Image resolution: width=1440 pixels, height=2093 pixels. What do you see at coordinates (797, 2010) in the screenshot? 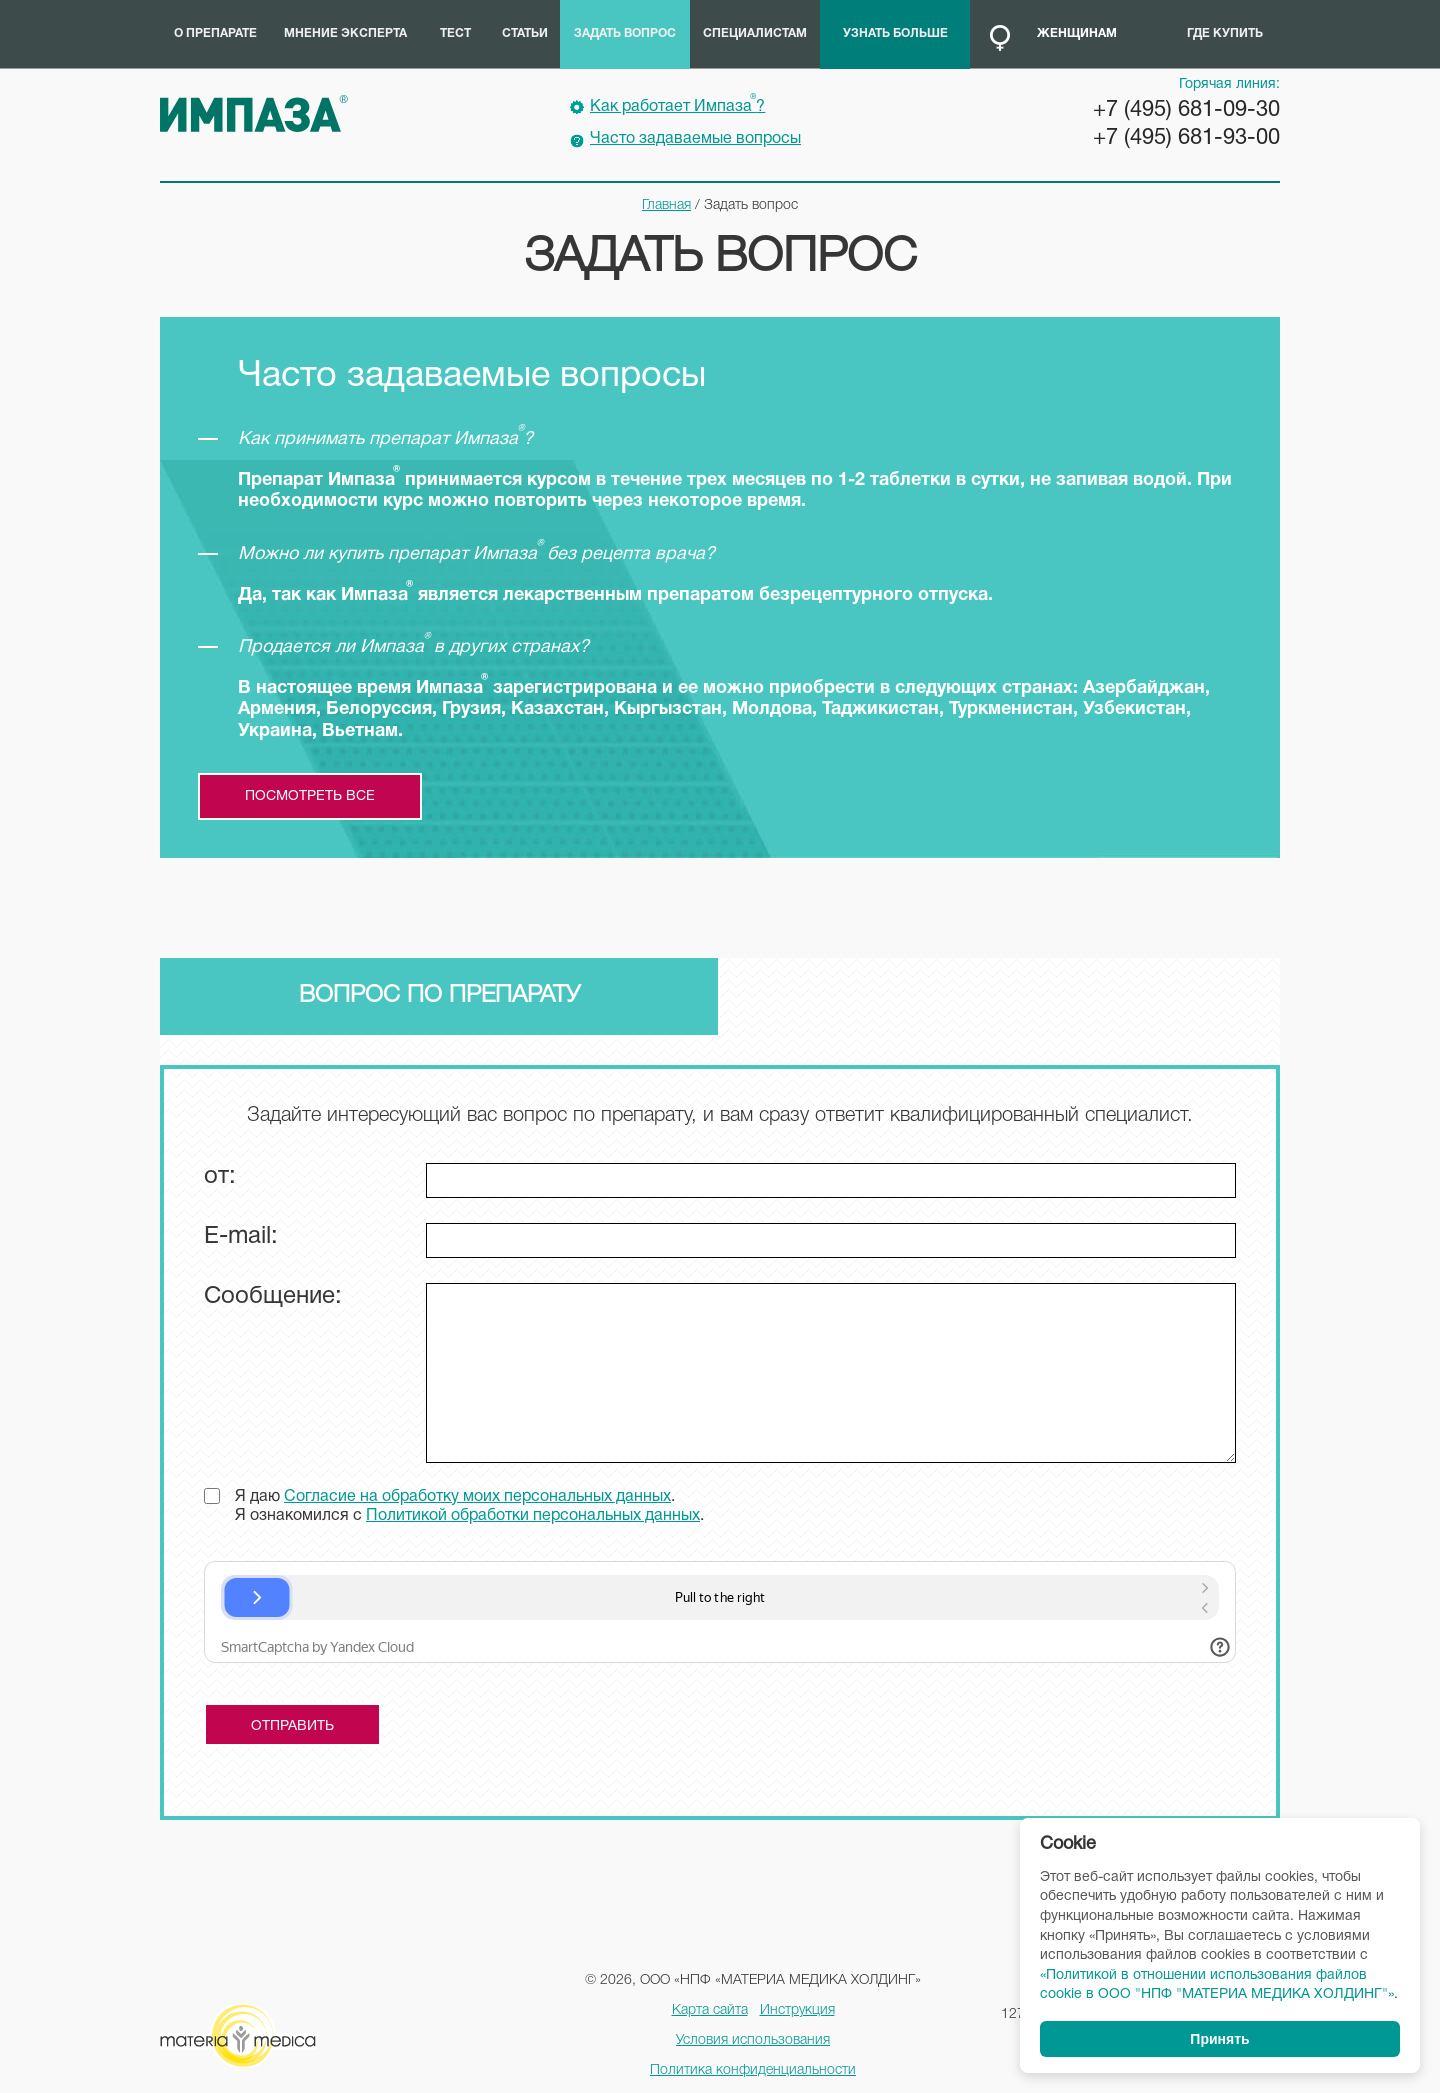
I see `Инструкция` at bounding box center [797, 2010].